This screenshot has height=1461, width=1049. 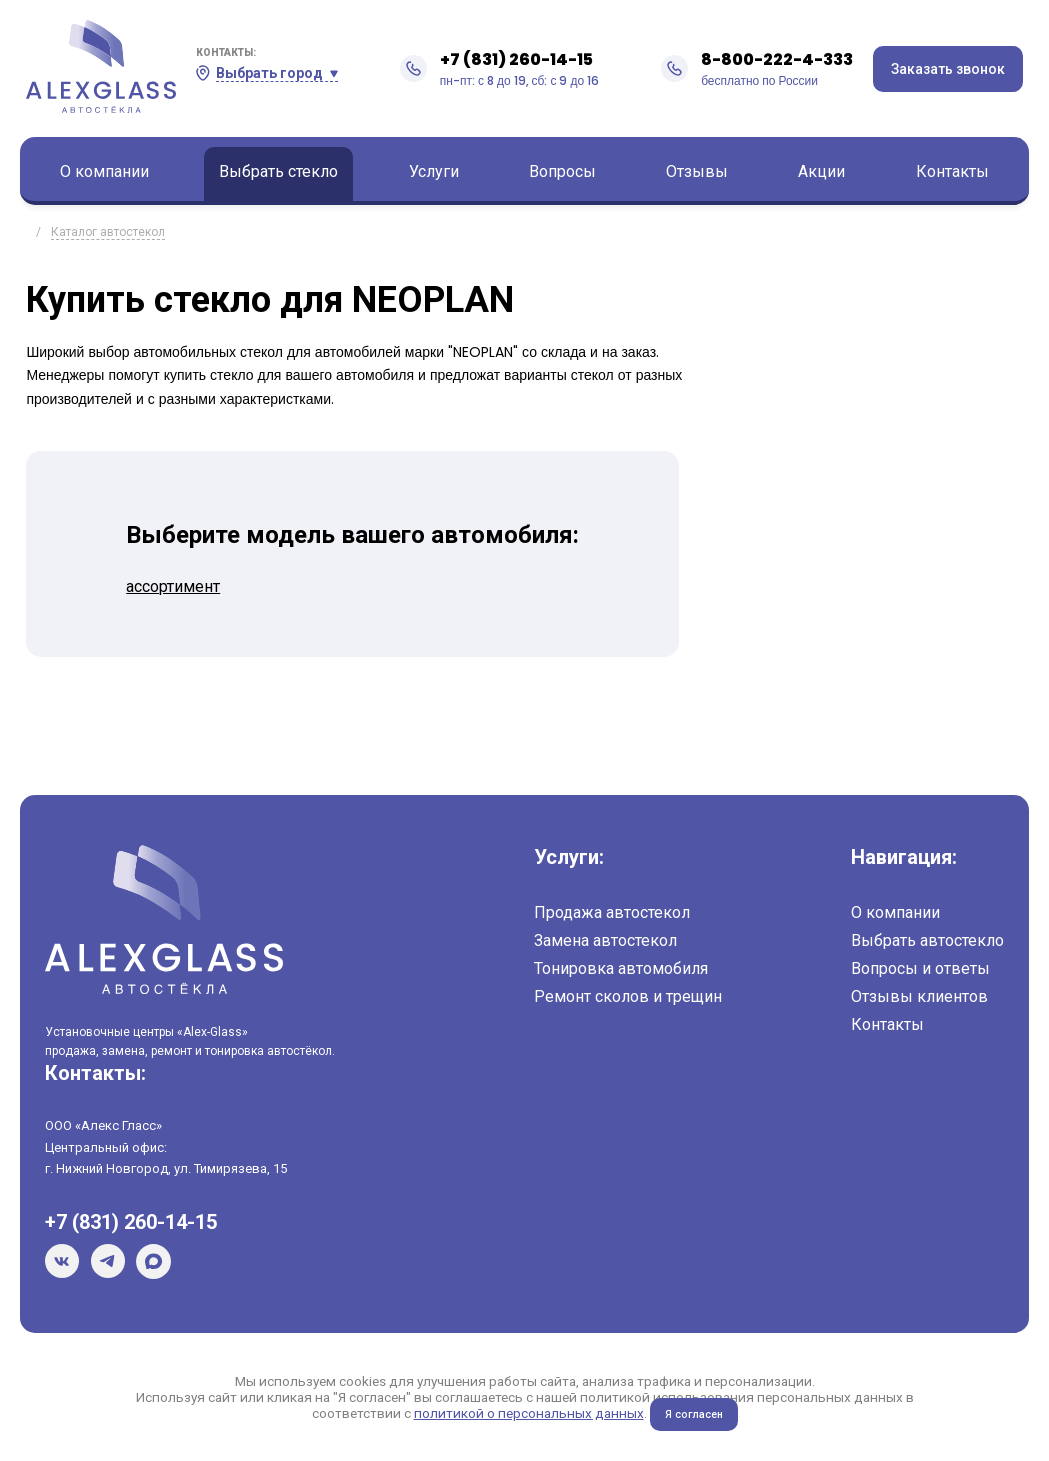 I want to click on О компании, so click(x=104, y=171).